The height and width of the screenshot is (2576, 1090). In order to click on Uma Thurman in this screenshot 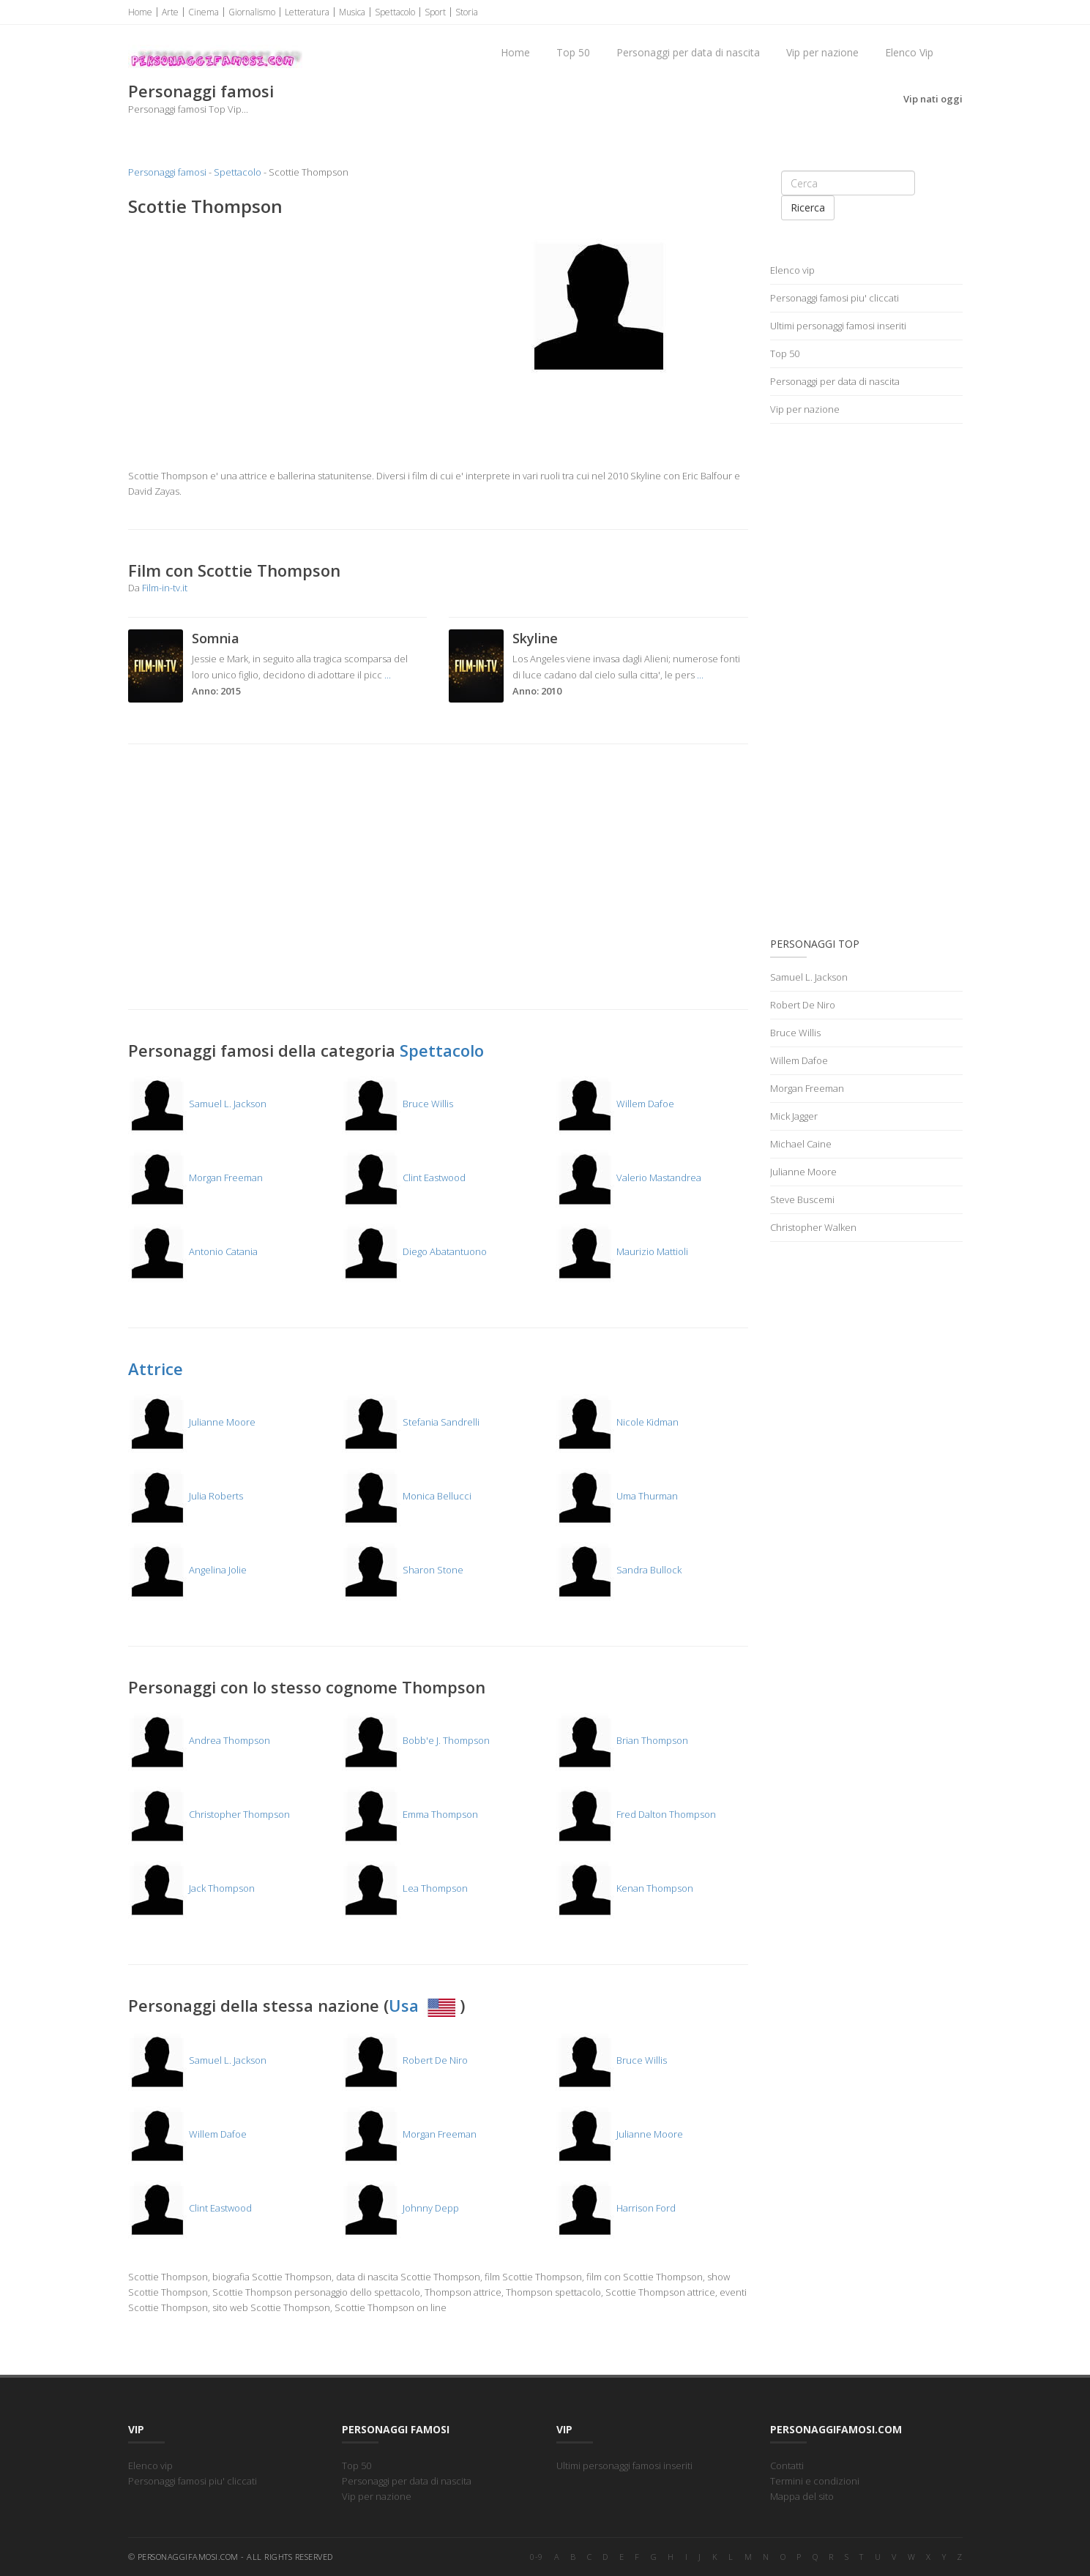, I will do `click(617, 1495)`.